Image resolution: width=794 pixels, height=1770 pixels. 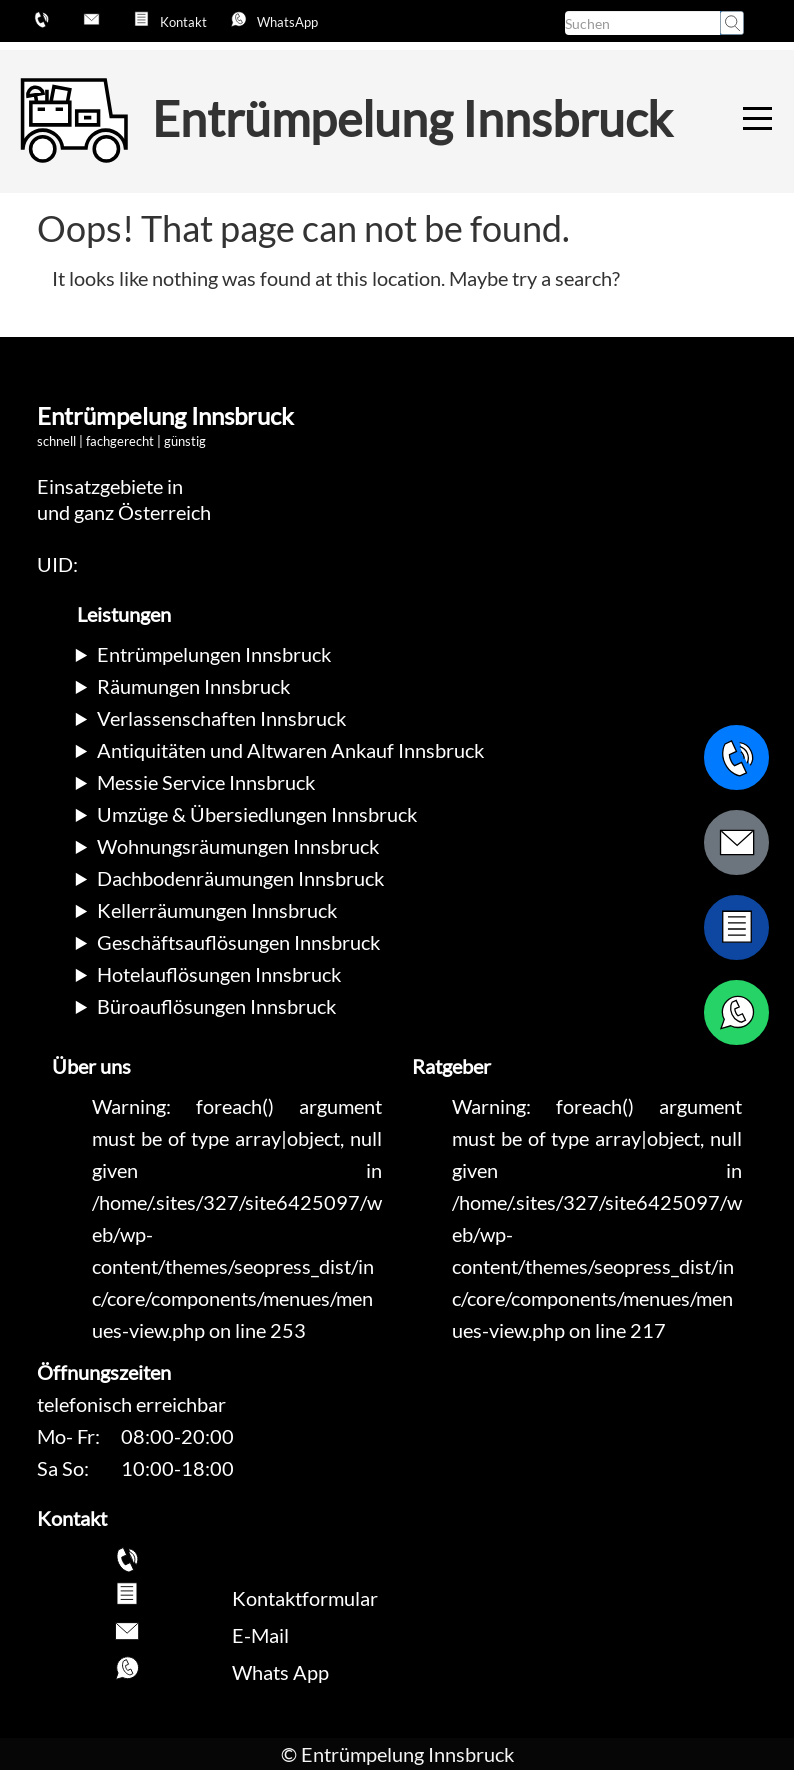 I want to click on Verlassenschaften Innsbruck, so click(x=221, y=718).